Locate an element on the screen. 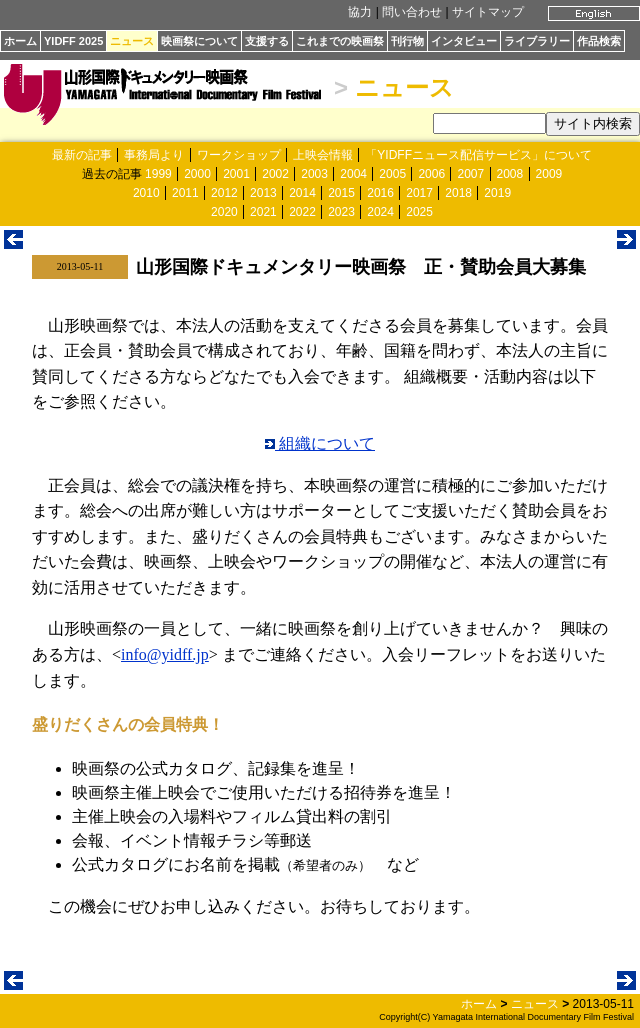  作品検索 is located at coordinates (599, 41).